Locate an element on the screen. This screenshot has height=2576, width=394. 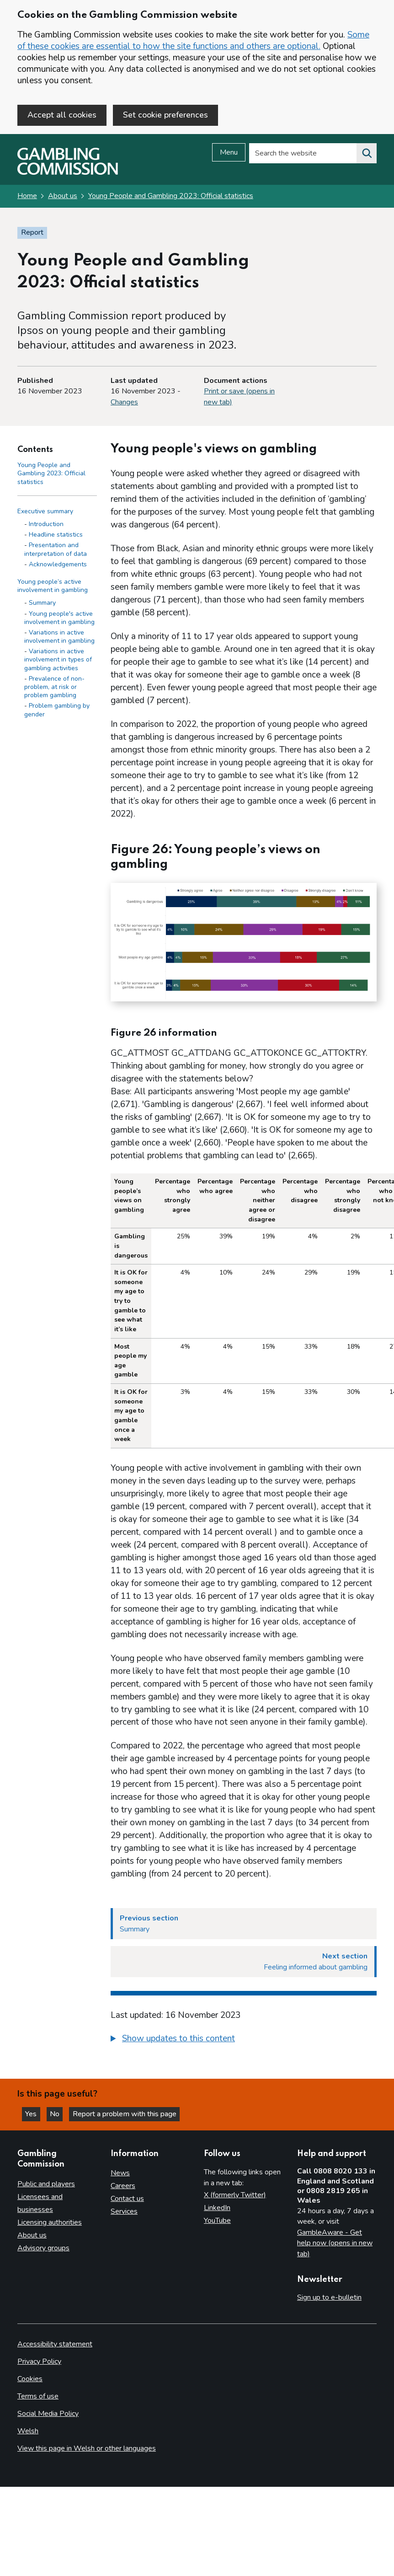
GambleAware - Get help now (opens in new tab) is located at coordinates (335, 2243).